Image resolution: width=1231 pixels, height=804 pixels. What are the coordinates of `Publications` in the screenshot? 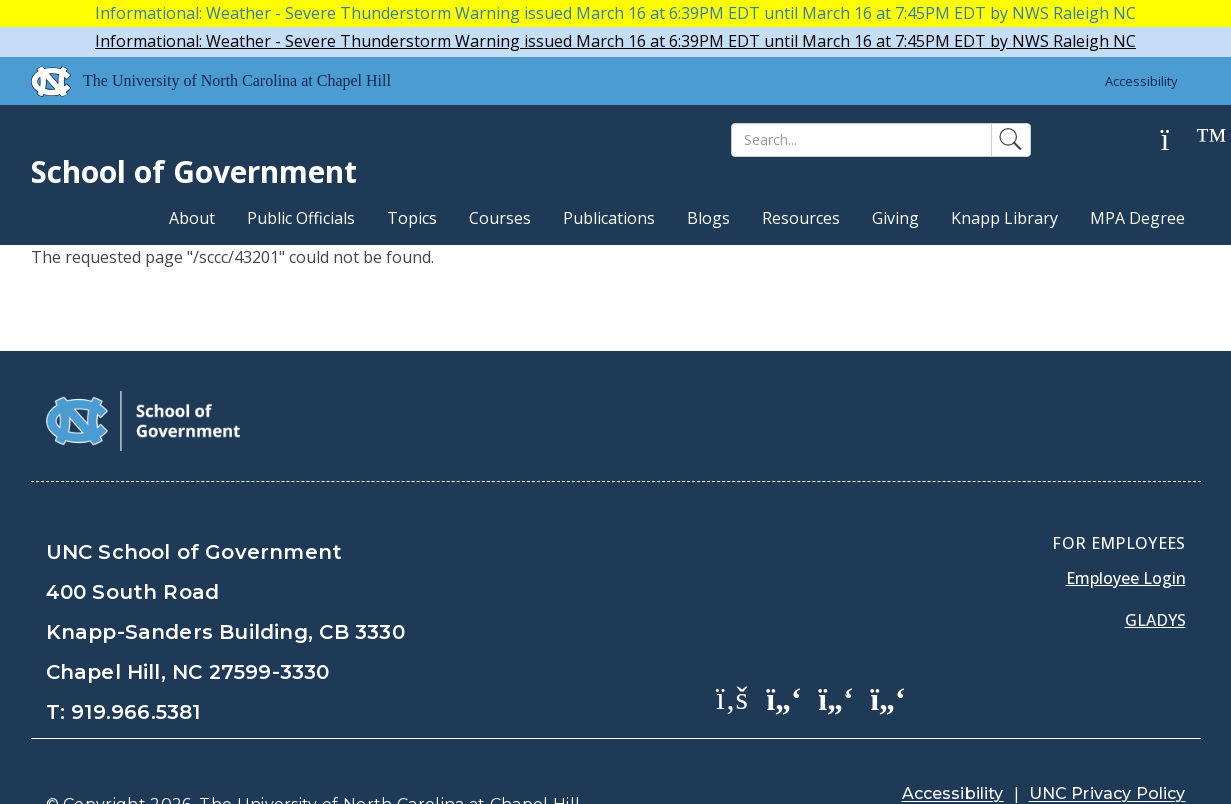 It's located at (609, 218).